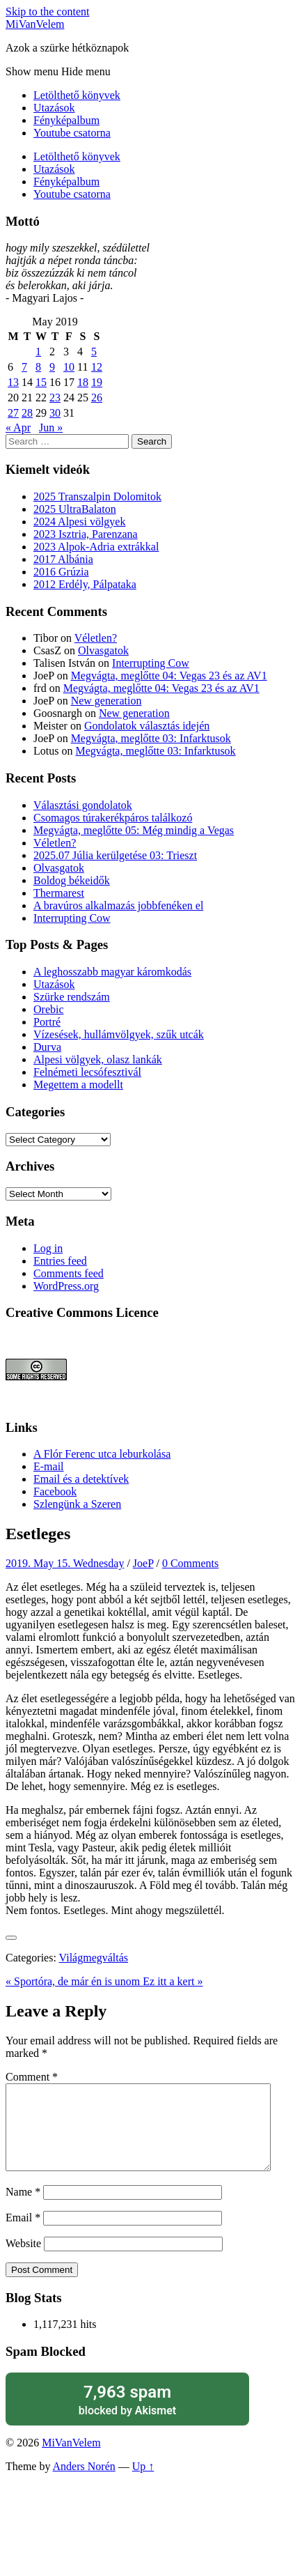  What do you see at coordinates (95, 638) in the screenshot?
I see `Véletlen?` at bounding box center [95, 638].